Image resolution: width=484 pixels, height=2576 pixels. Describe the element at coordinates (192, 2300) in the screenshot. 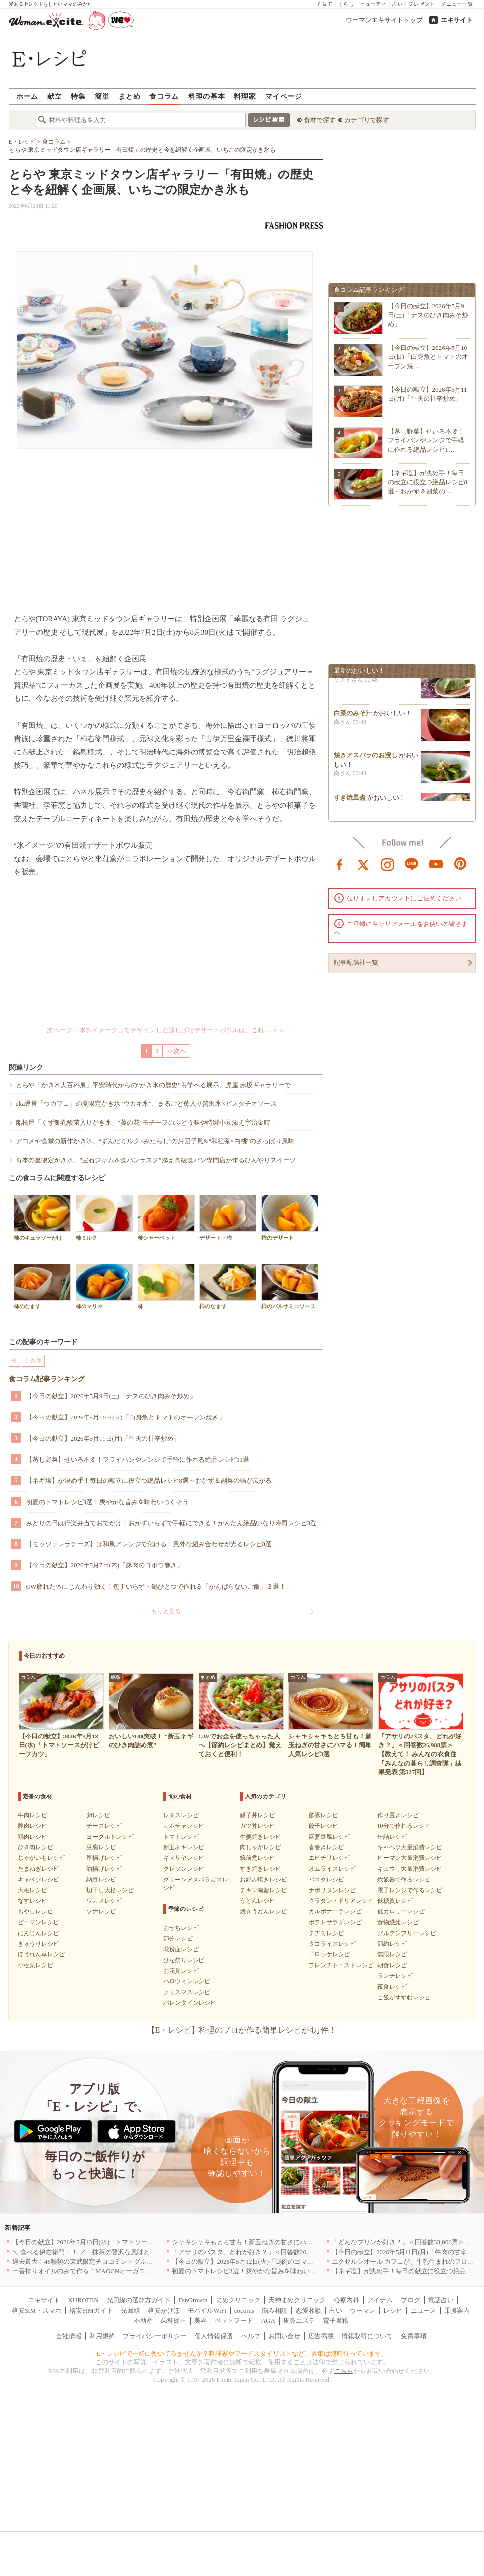

I see `FanGrowth` at that location.